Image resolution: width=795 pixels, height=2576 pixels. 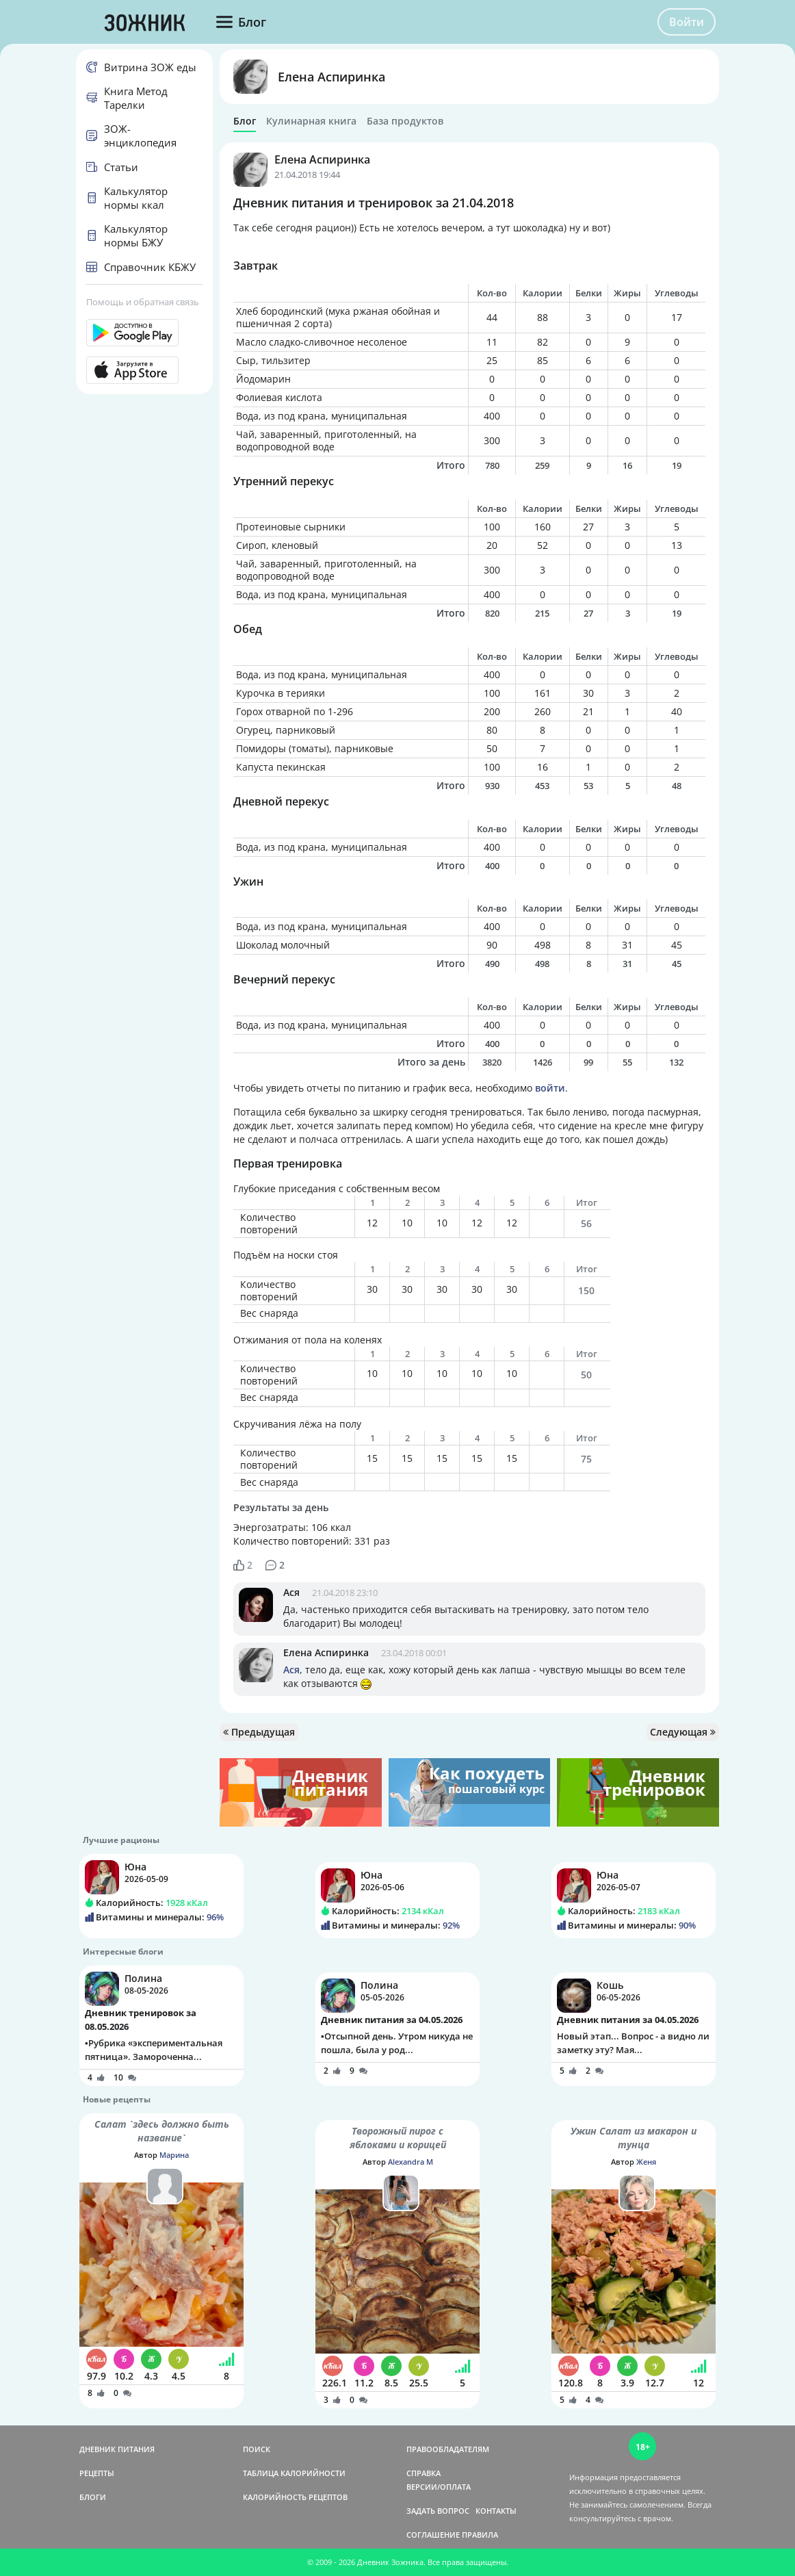 What do you see at coordinates (259, 1731) in the screenshot?
I see `Предыдущая` at bounding box center [259, 1731].